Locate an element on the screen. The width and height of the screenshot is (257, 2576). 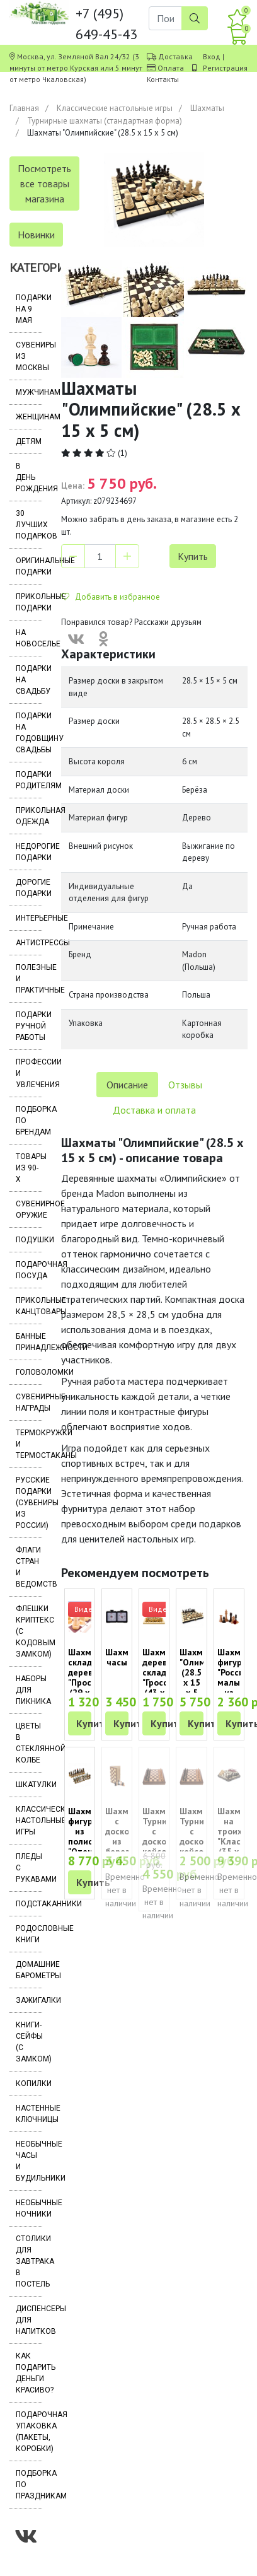
Вход is located at coordinates (211, 56).